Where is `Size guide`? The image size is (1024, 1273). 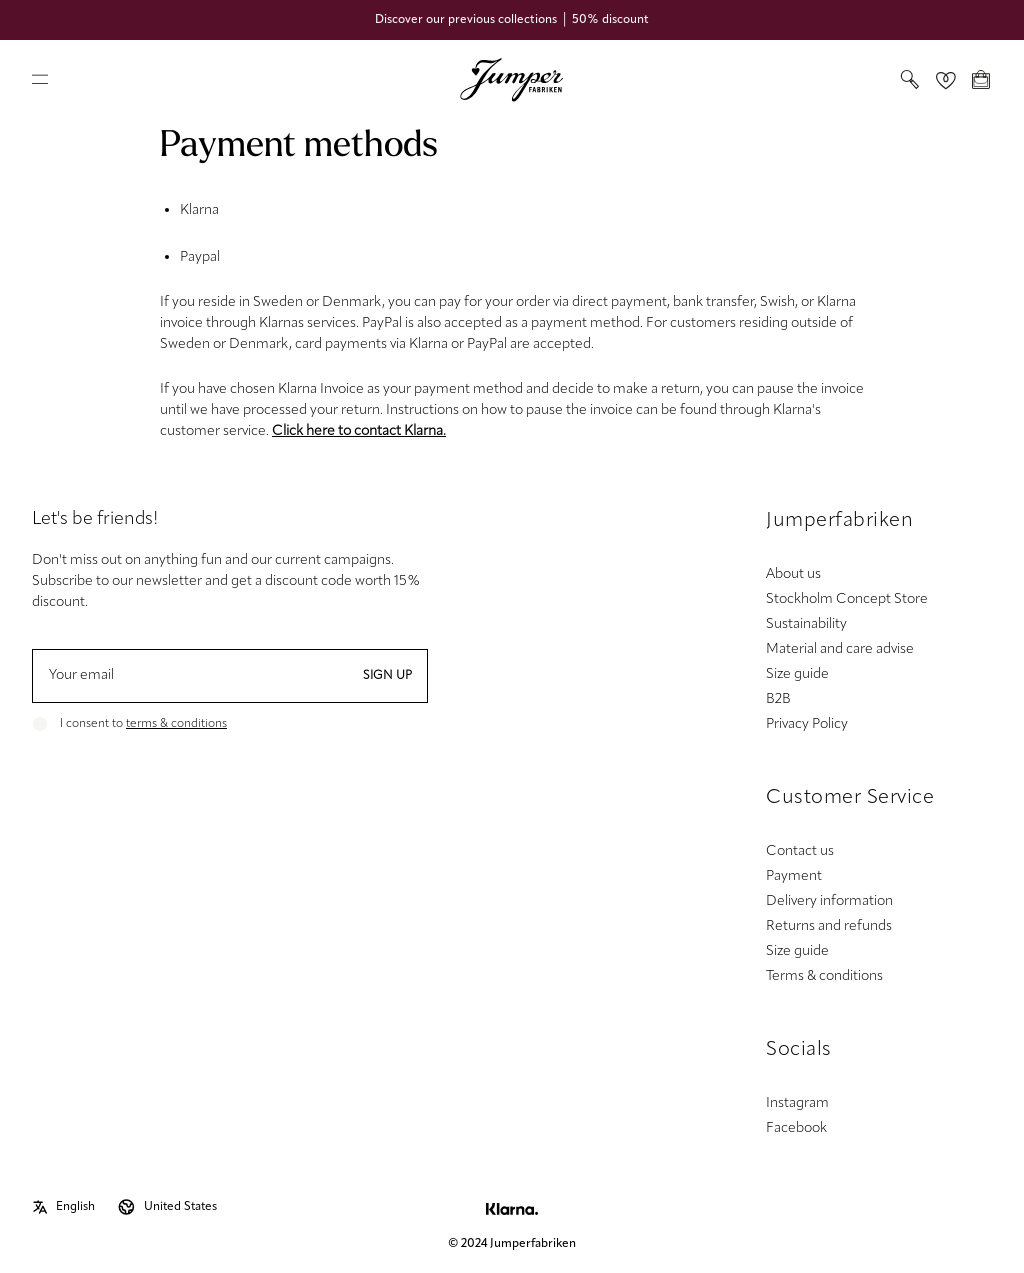 Size guide is located at coordinates (797, 674).